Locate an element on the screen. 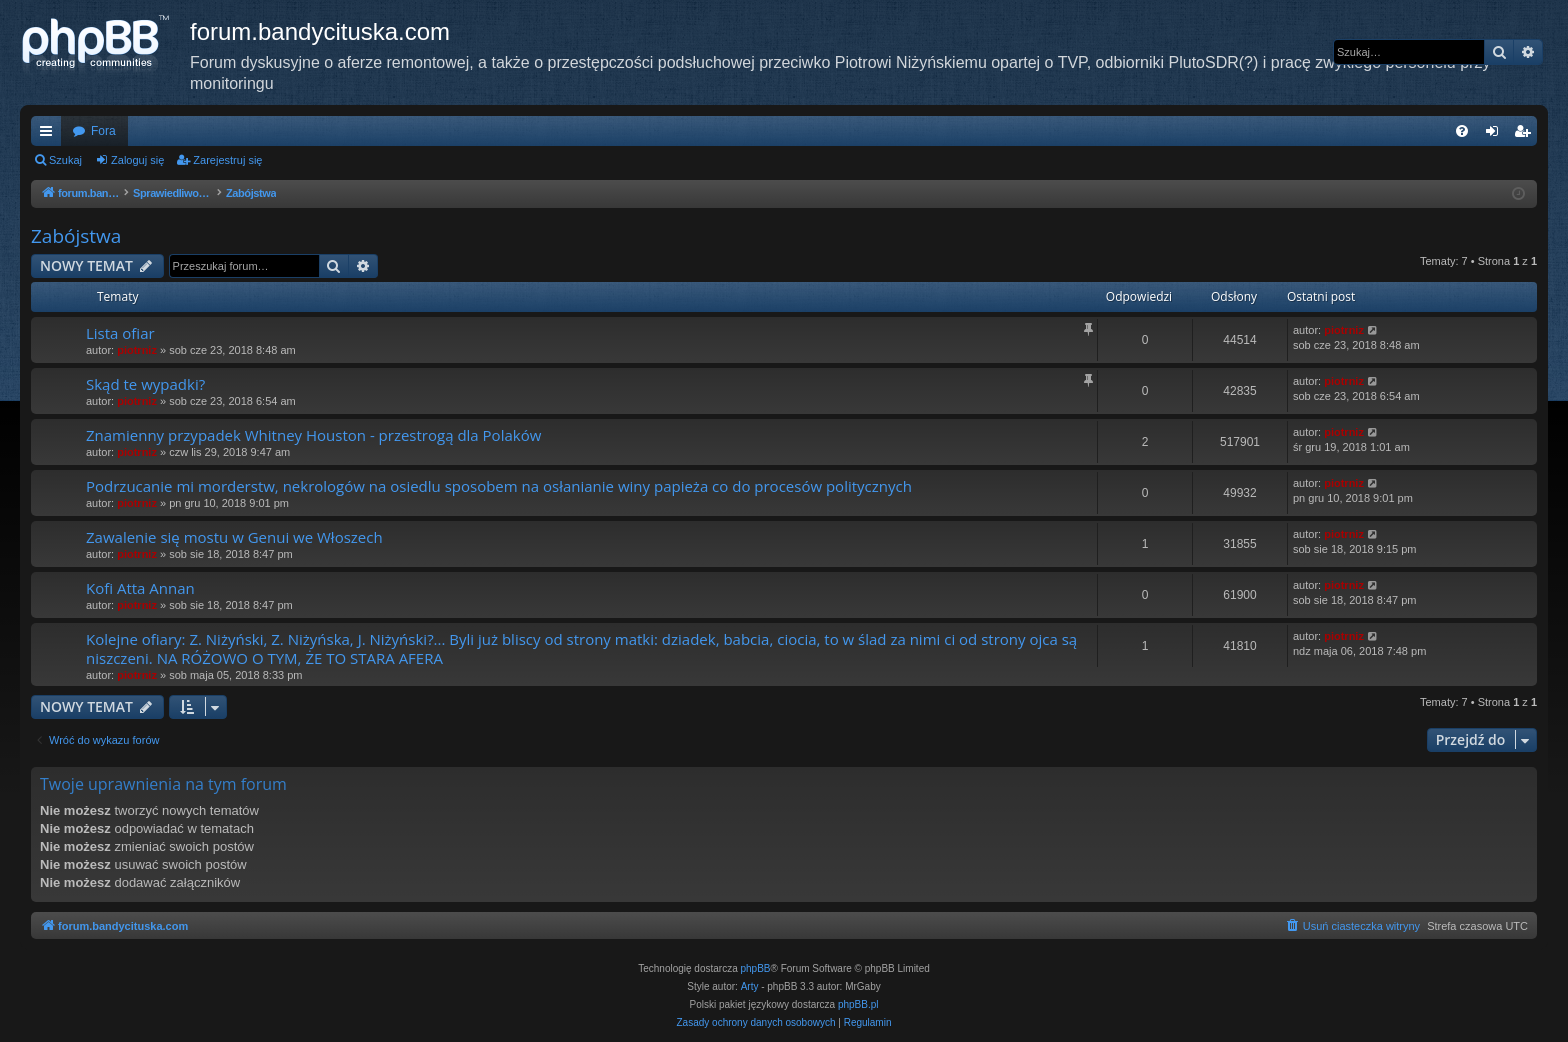 The image size is (1568, 1042). [menuitem] is located at coordinates (1462, 131).